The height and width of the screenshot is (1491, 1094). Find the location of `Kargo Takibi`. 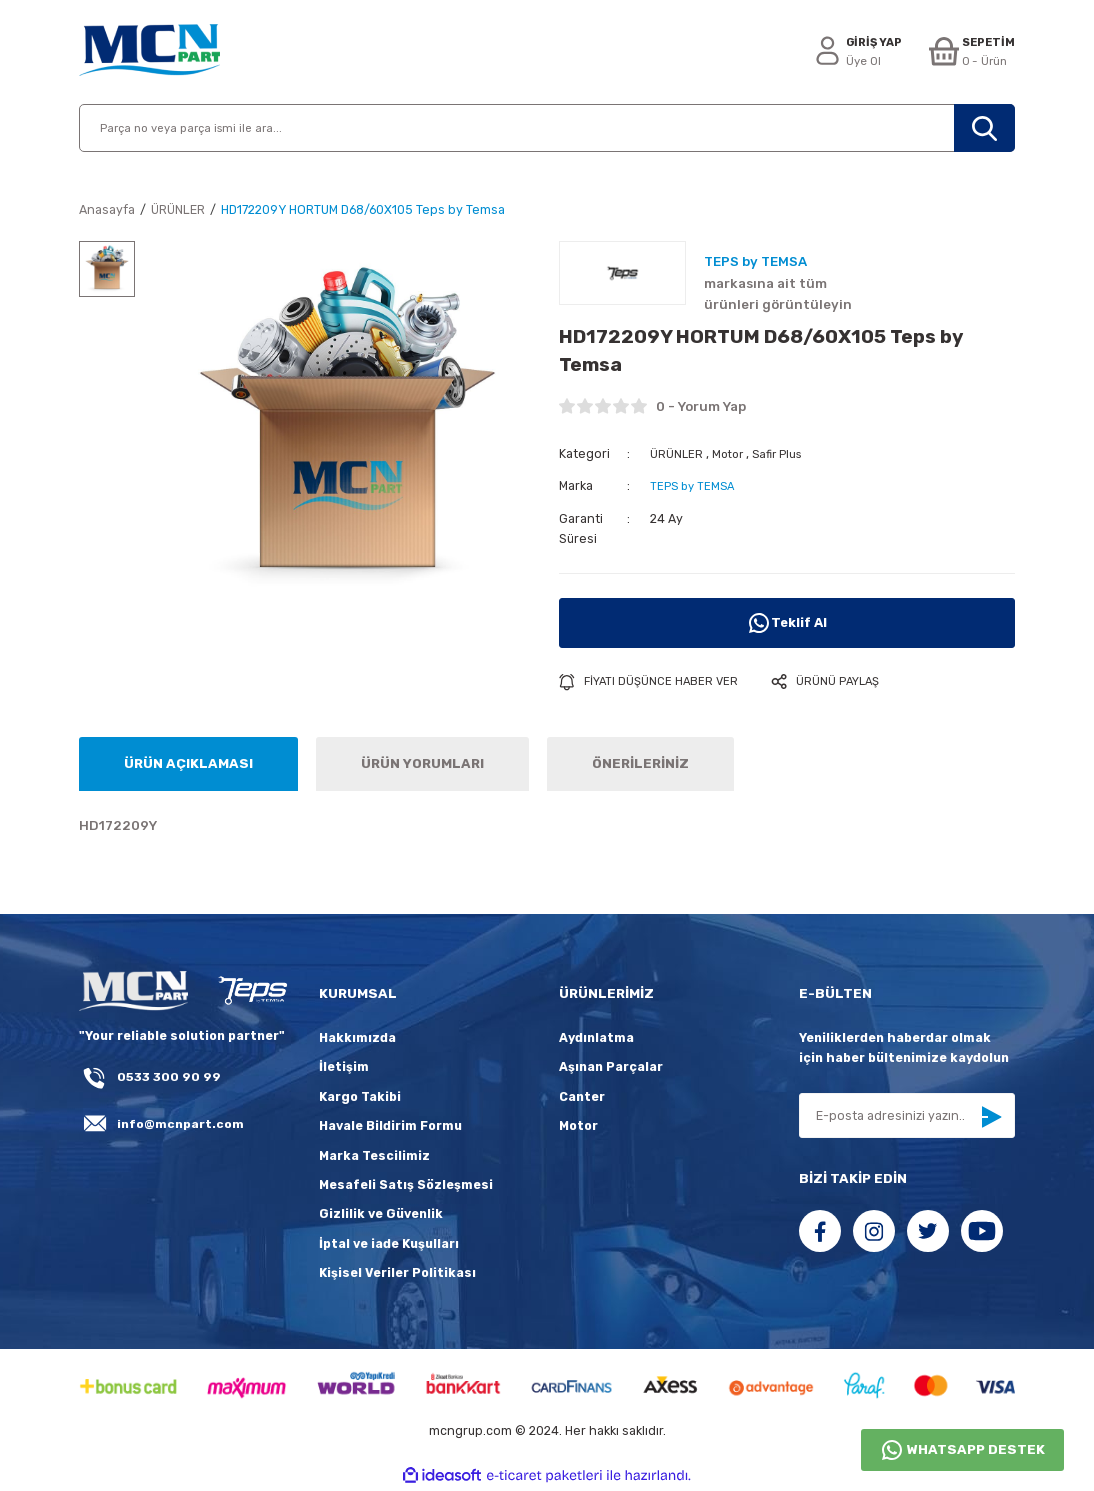

Kargo Takibi is located at coordinates (360, 1097).